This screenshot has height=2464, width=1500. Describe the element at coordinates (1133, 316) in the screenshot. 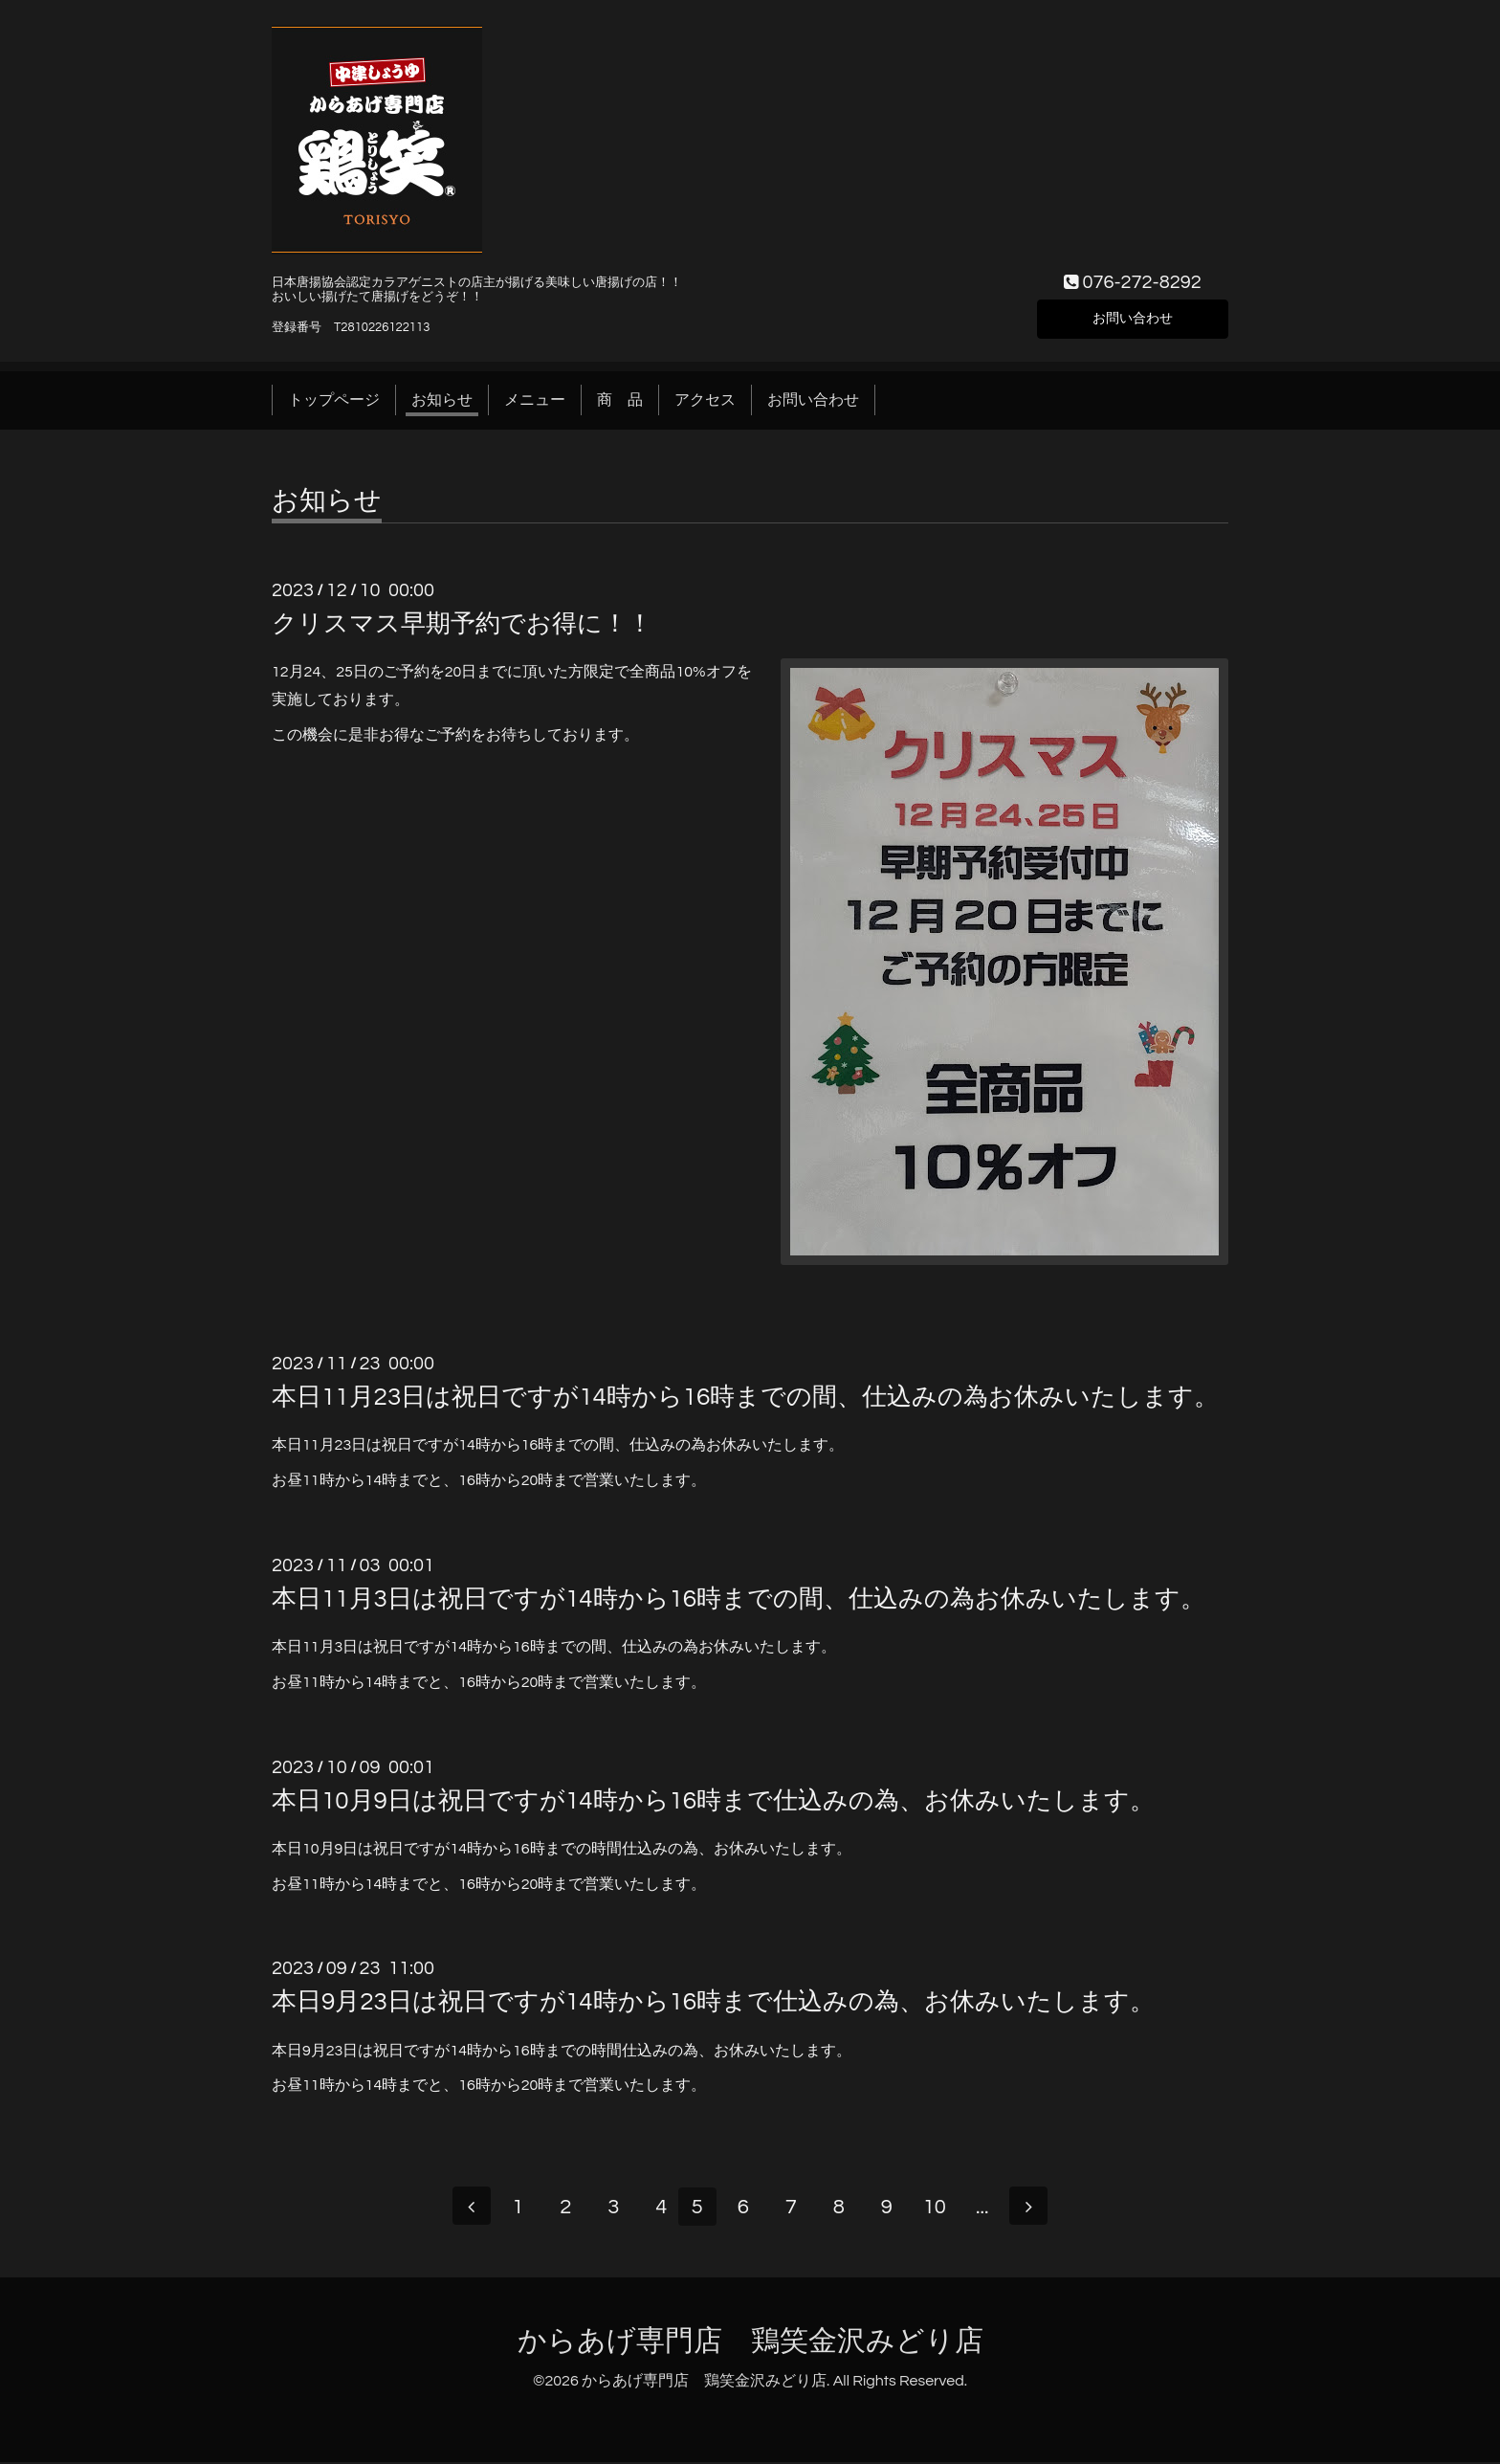

I see `お問い合わせ` at that location.